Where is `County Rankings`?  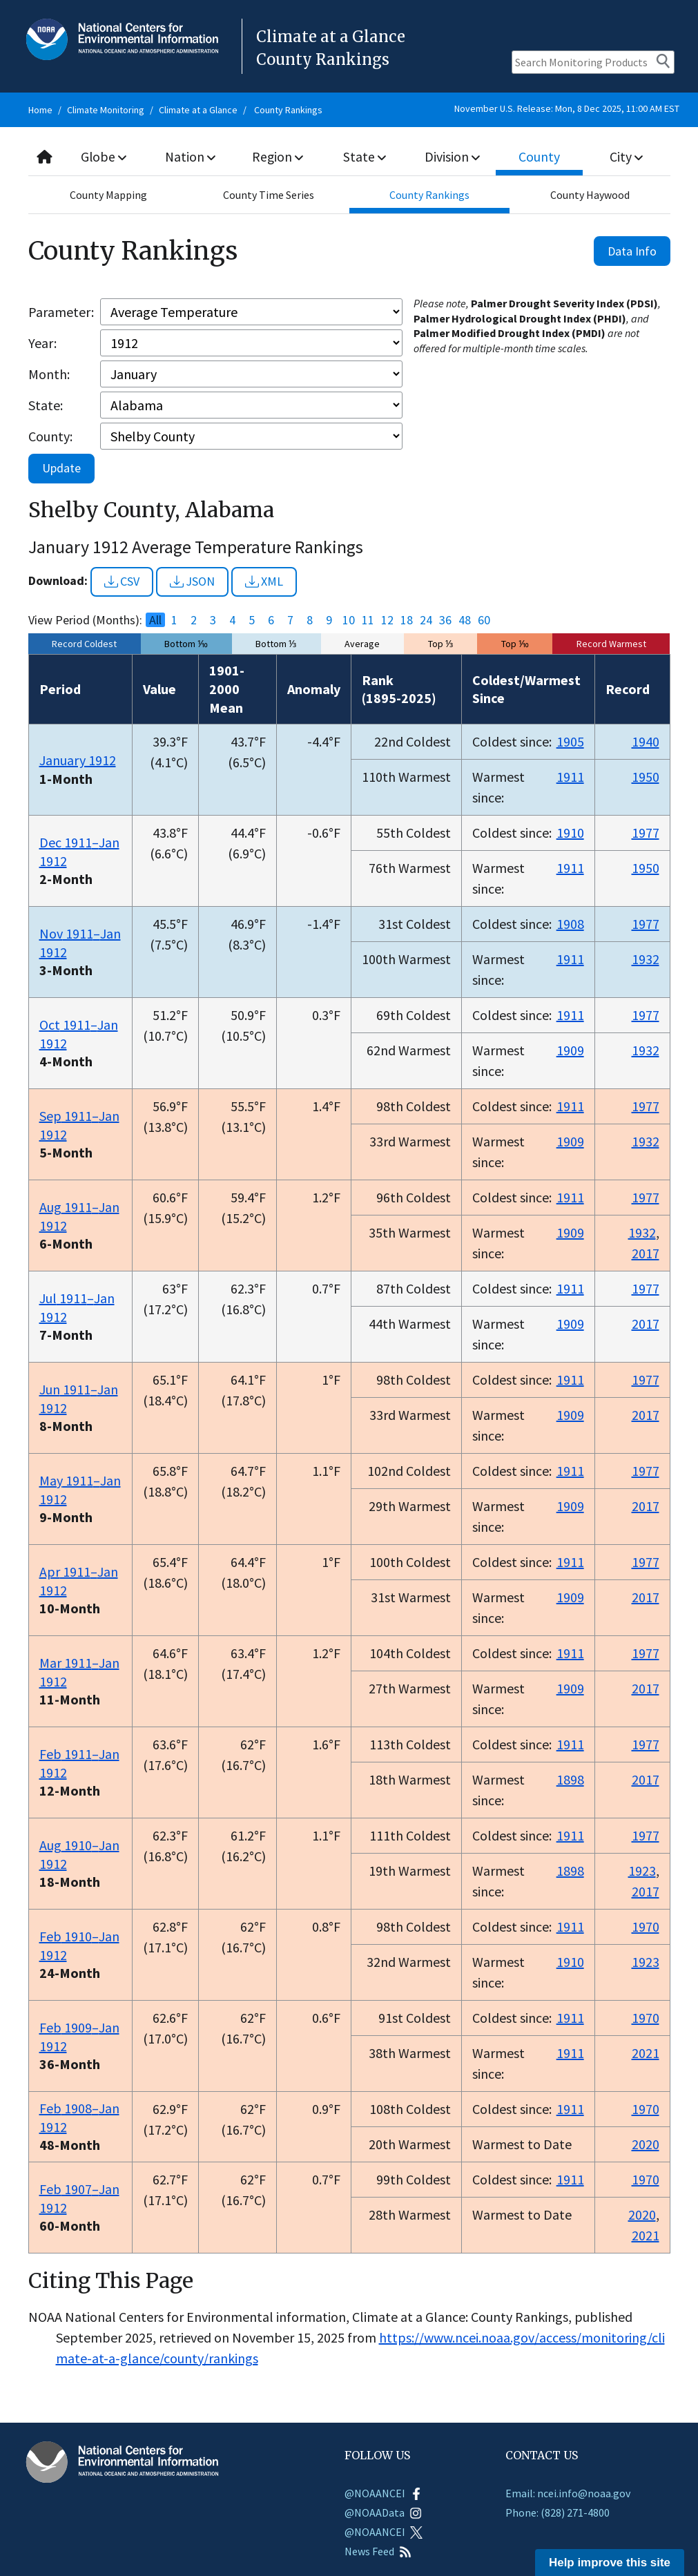 County Rankings is located at coordinates (288, 110).